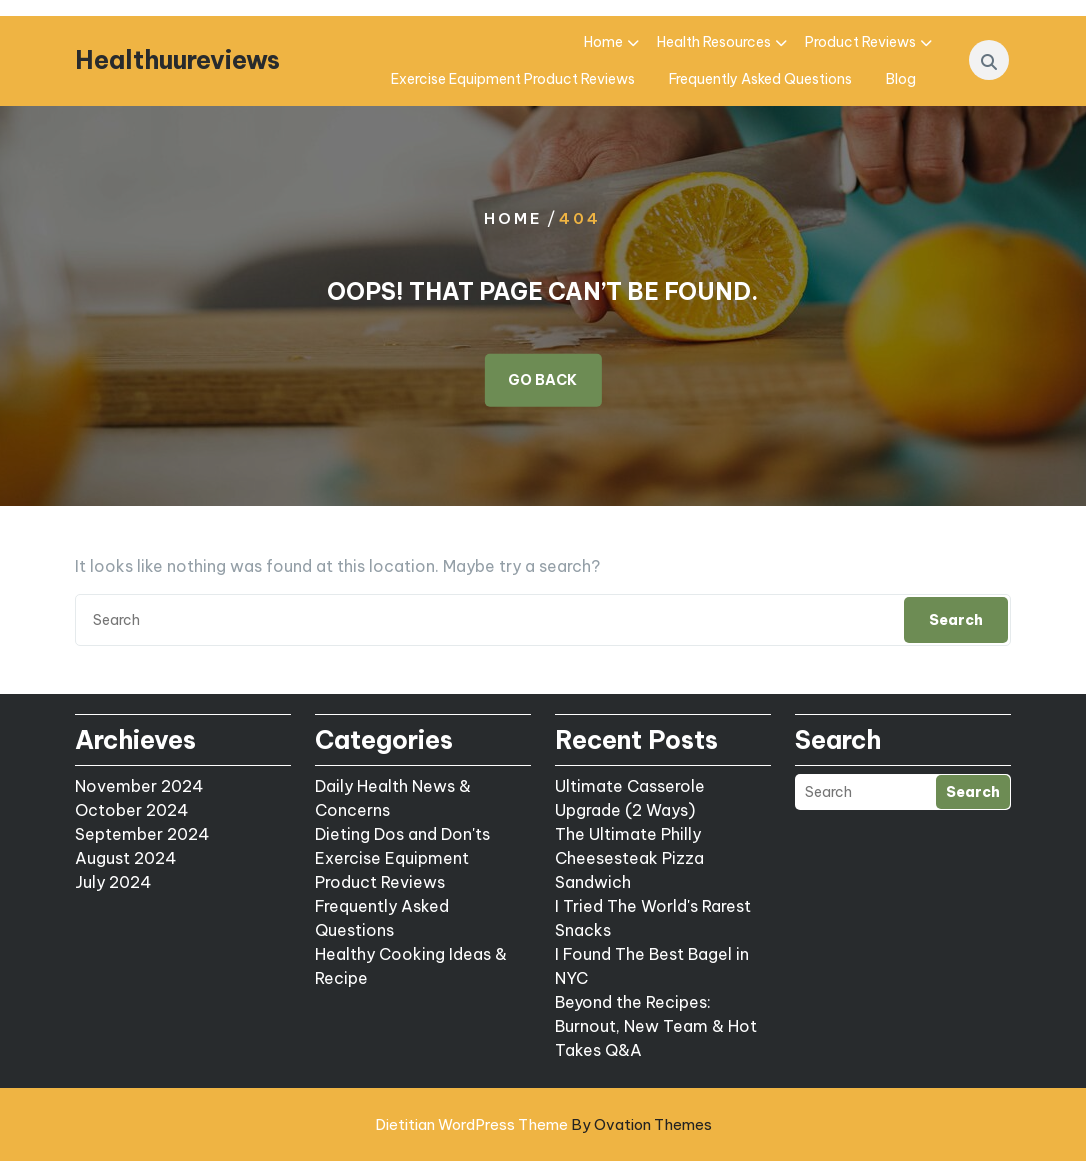 The height and width of the screenshot is (1161, 1086). I want to click on August 2024, so click(126, 858).